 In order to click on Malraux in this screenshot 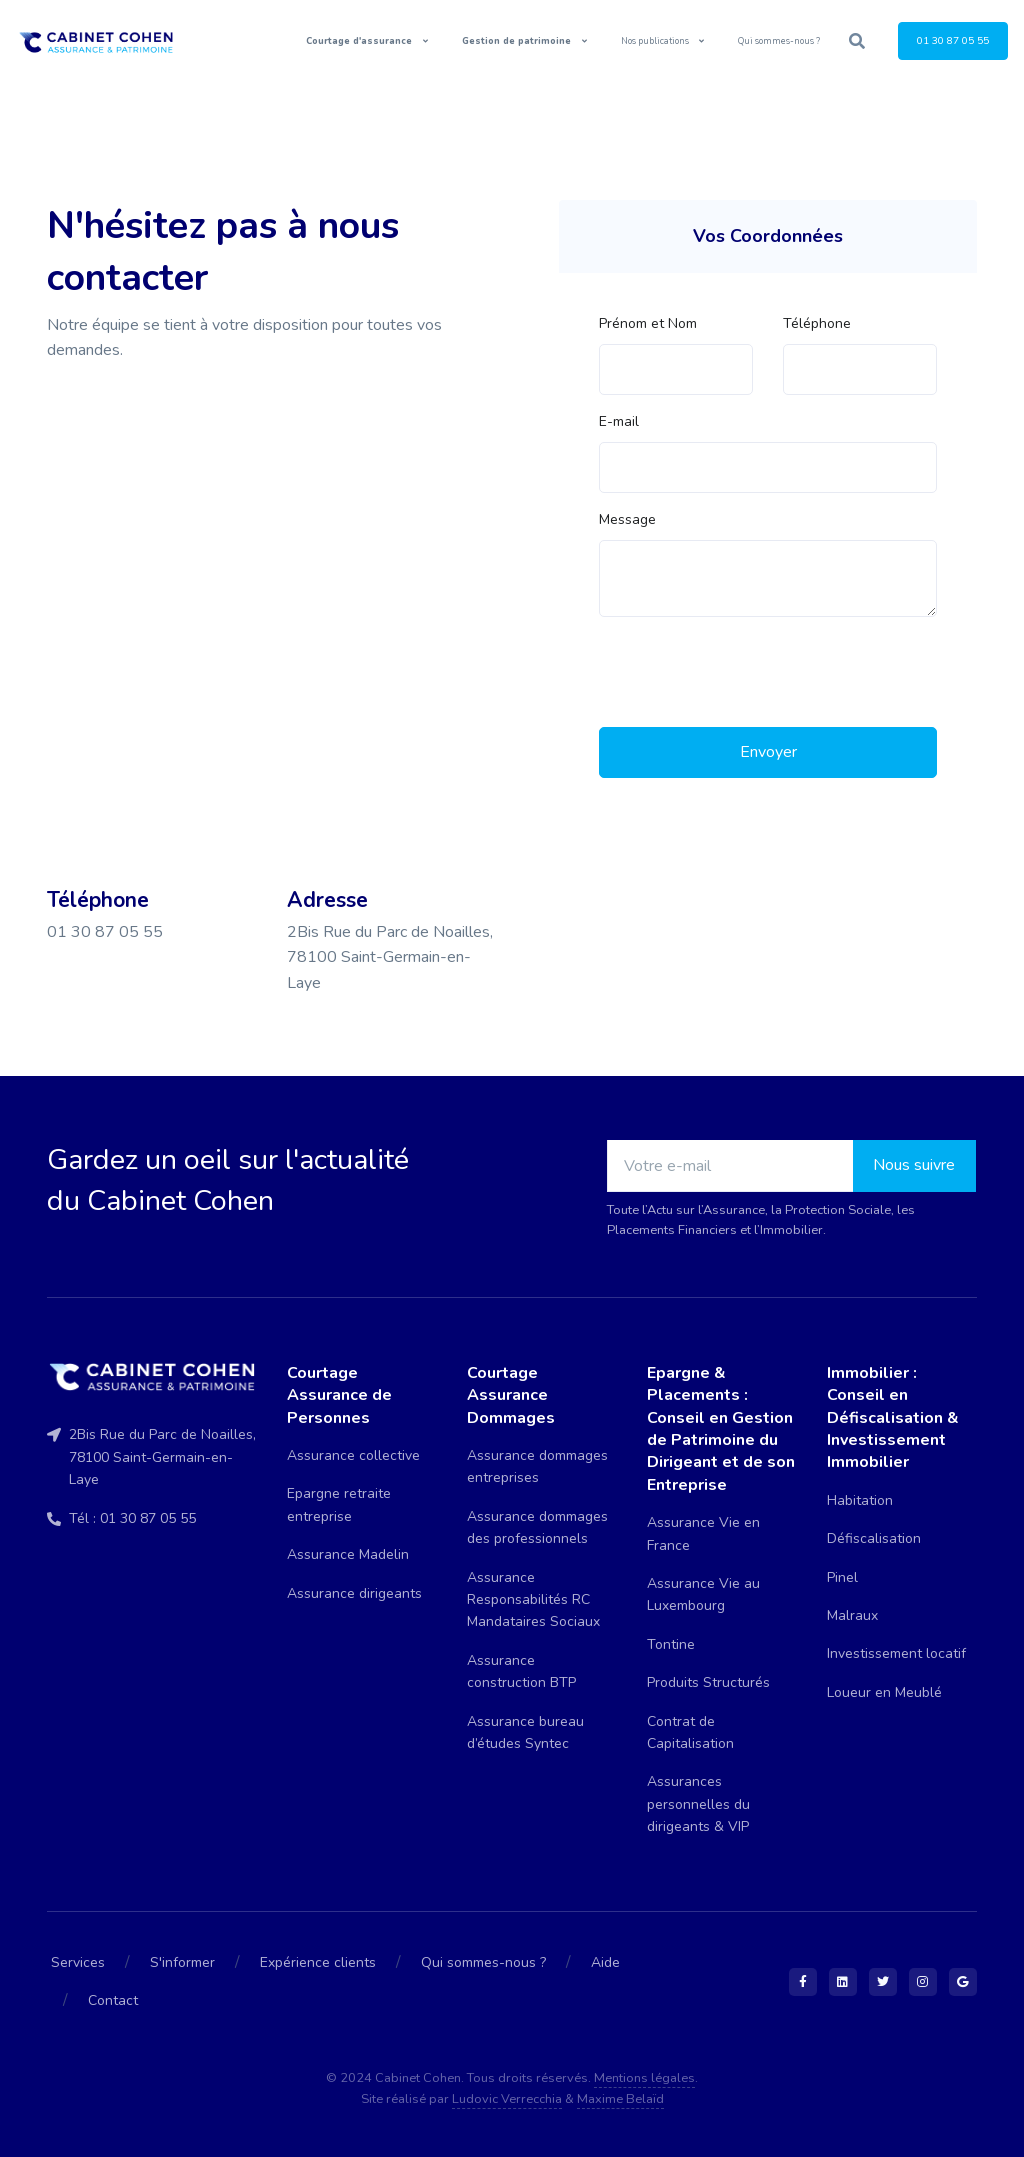, I will do `click(852, 1615)`.